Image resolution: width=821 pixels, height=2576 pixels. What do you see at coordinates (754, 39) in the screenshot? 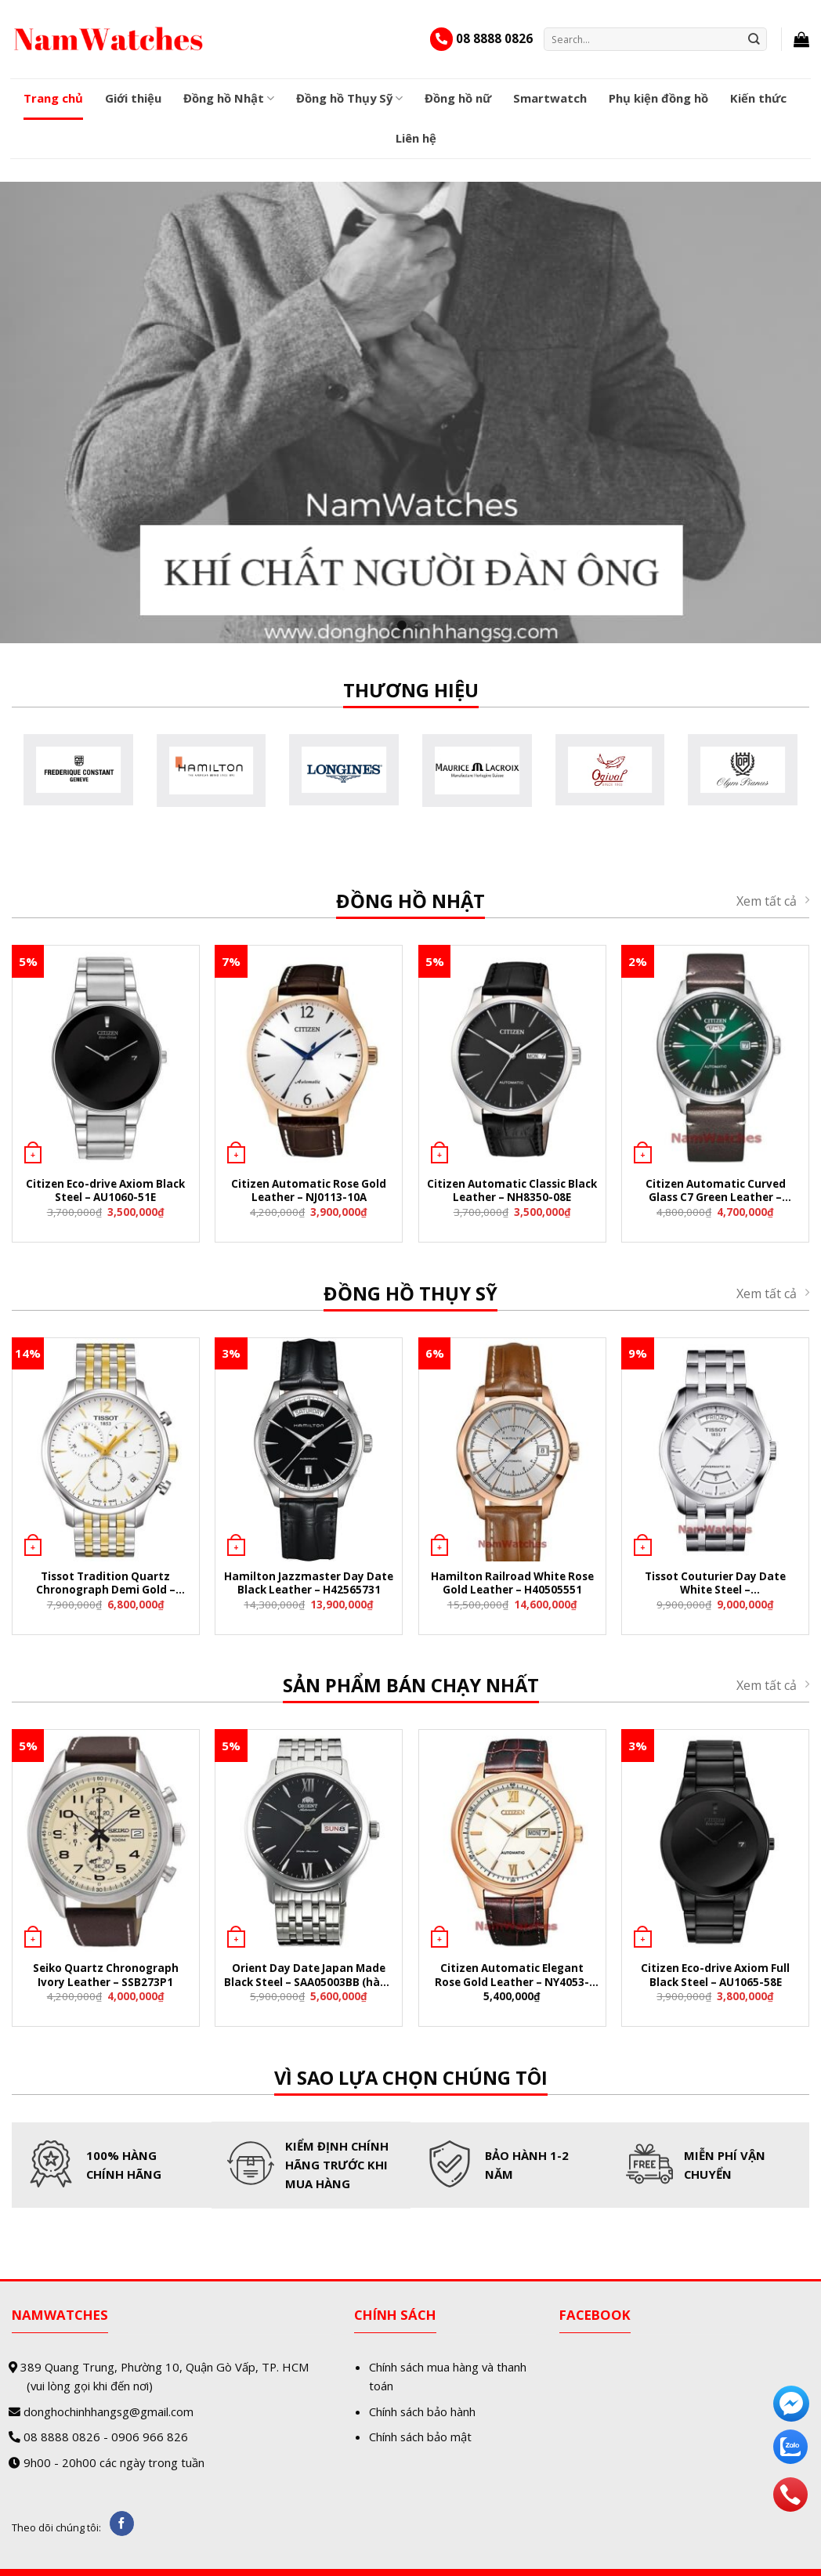
I see `[Submit]` at bounding box center [754, 39].